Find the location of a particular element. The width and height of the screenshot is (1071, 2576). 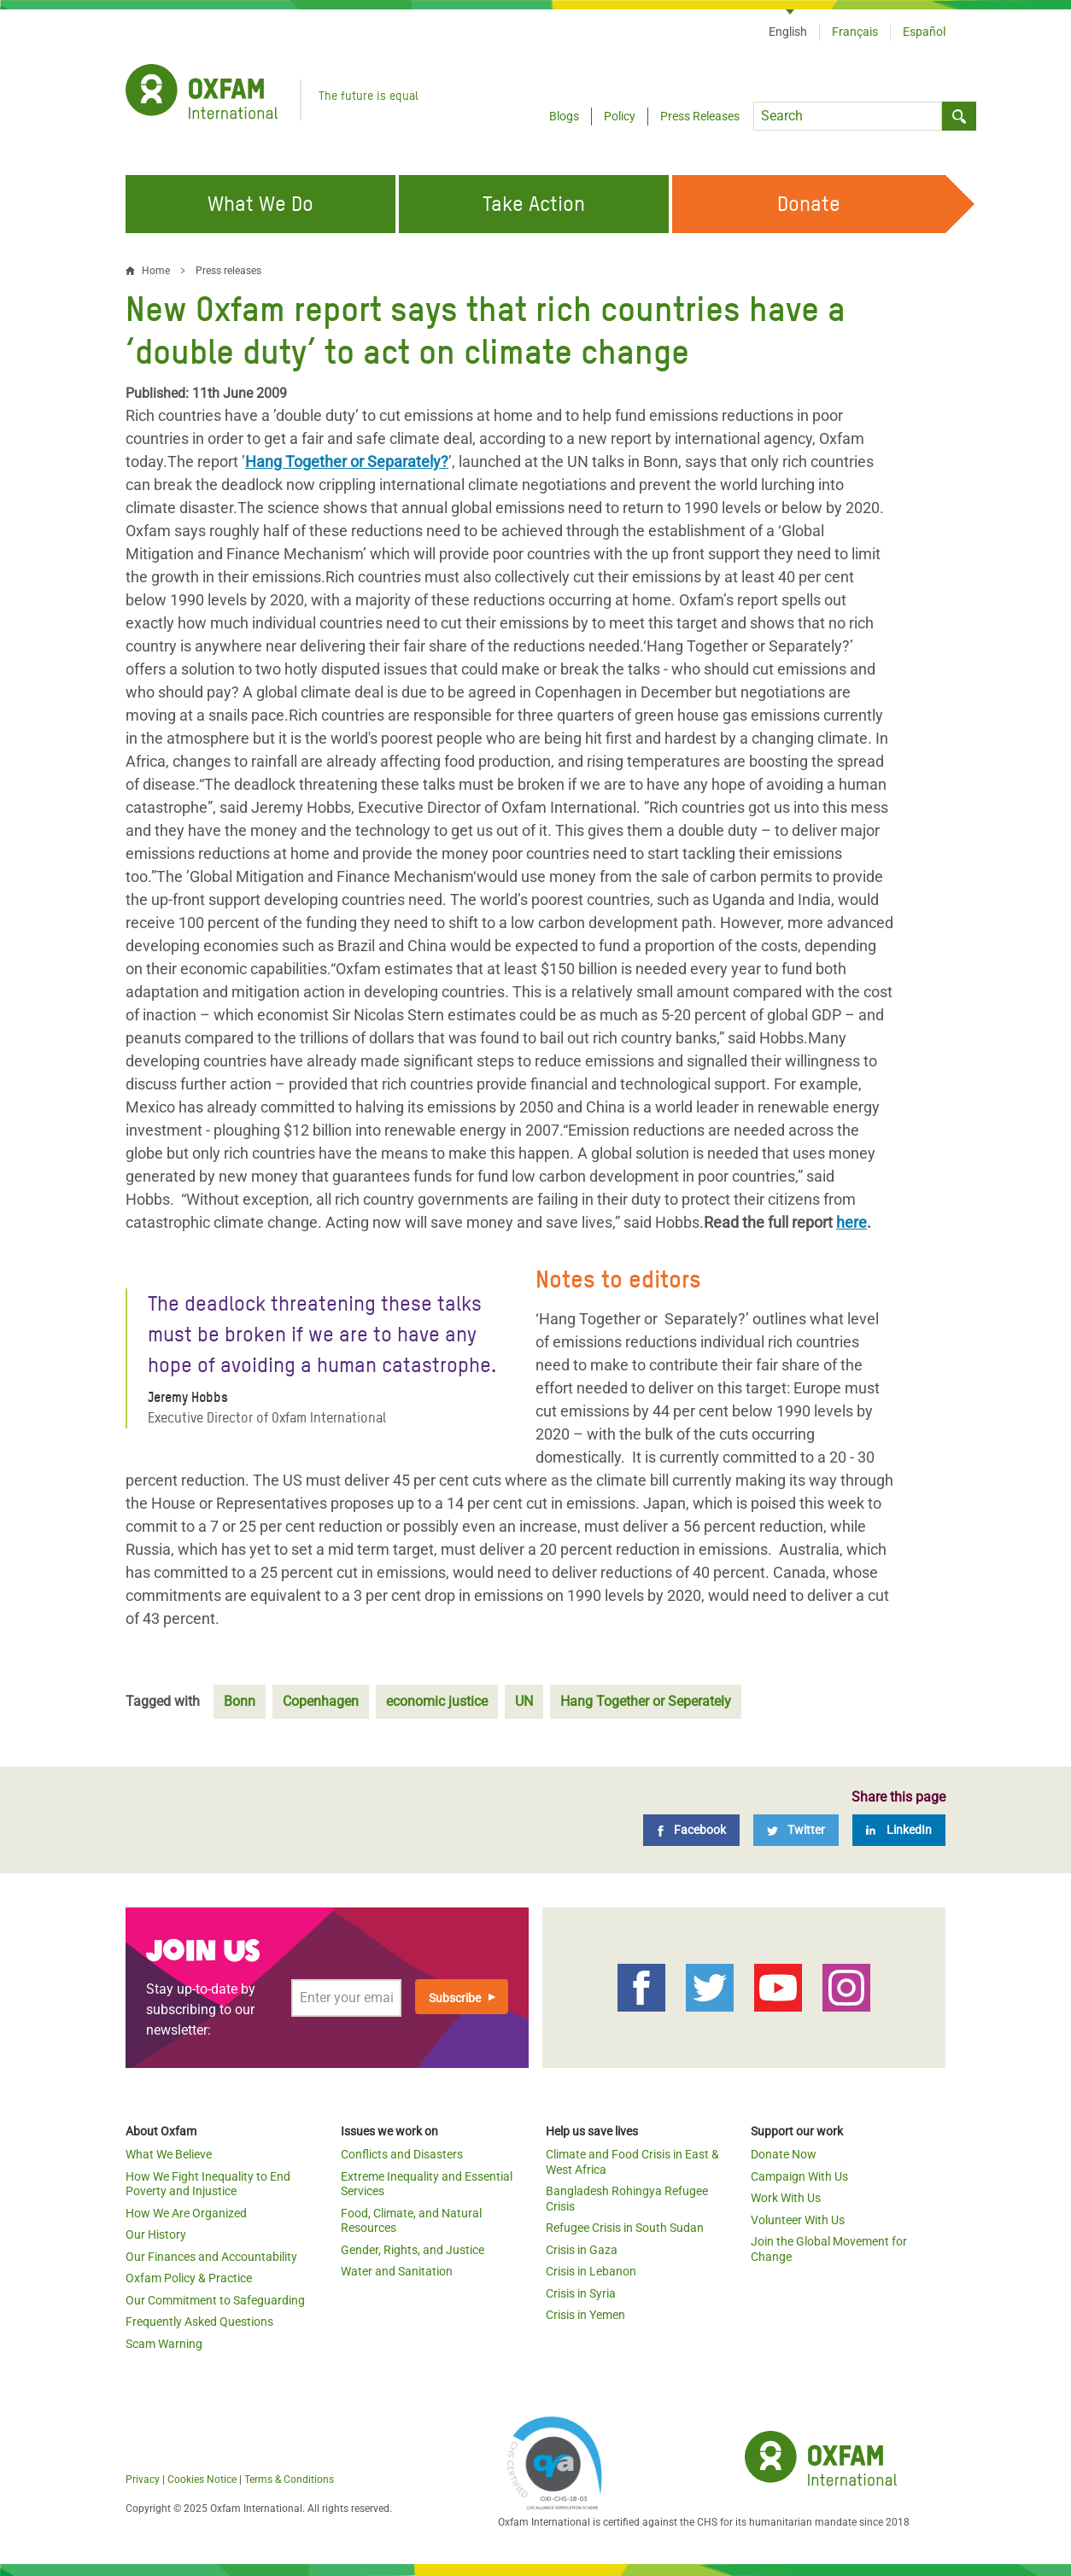

Our Finances and Accountability is located at coordinates (211, 2256).